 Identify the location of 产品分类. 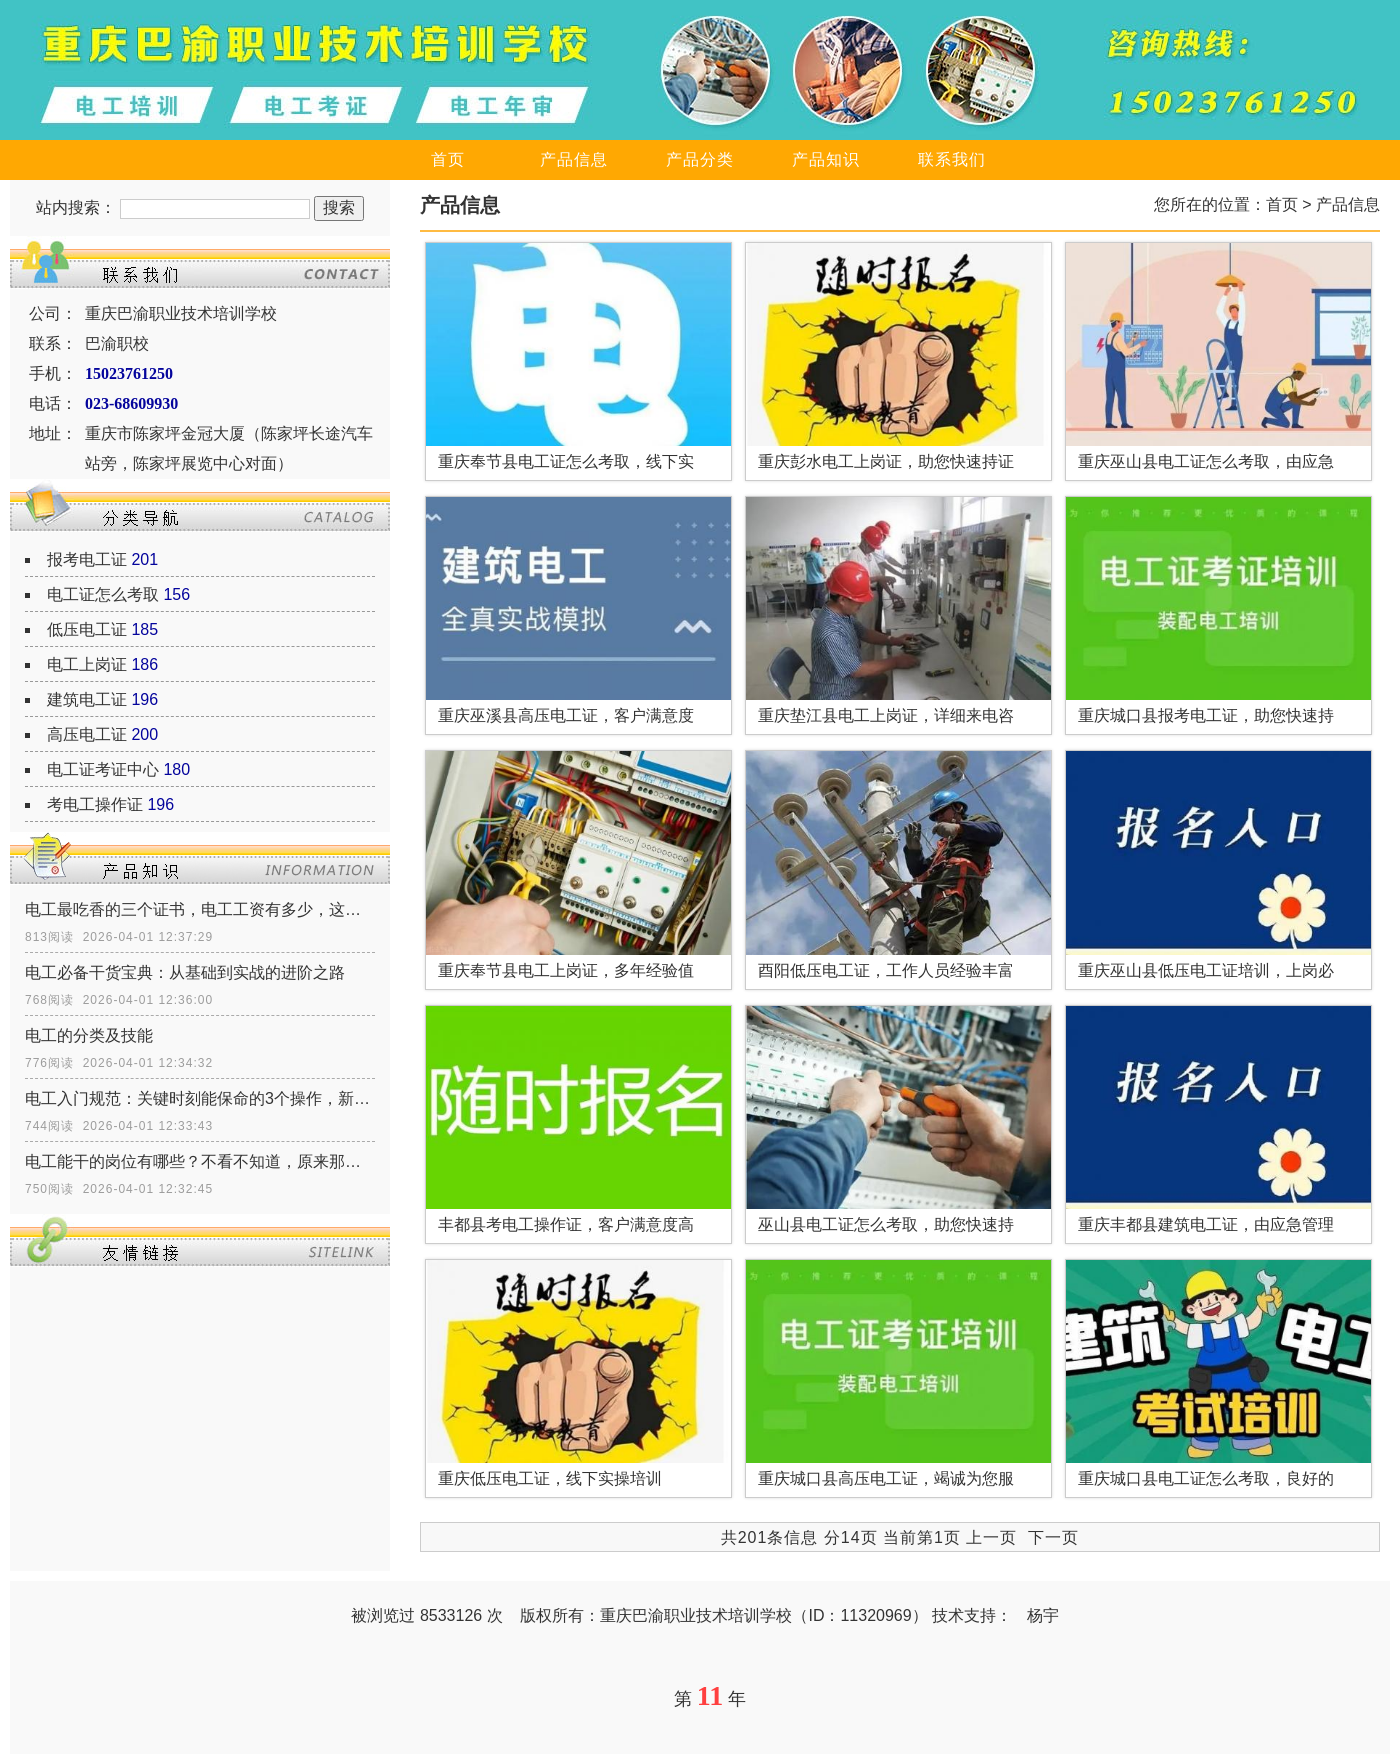
(700, 159).